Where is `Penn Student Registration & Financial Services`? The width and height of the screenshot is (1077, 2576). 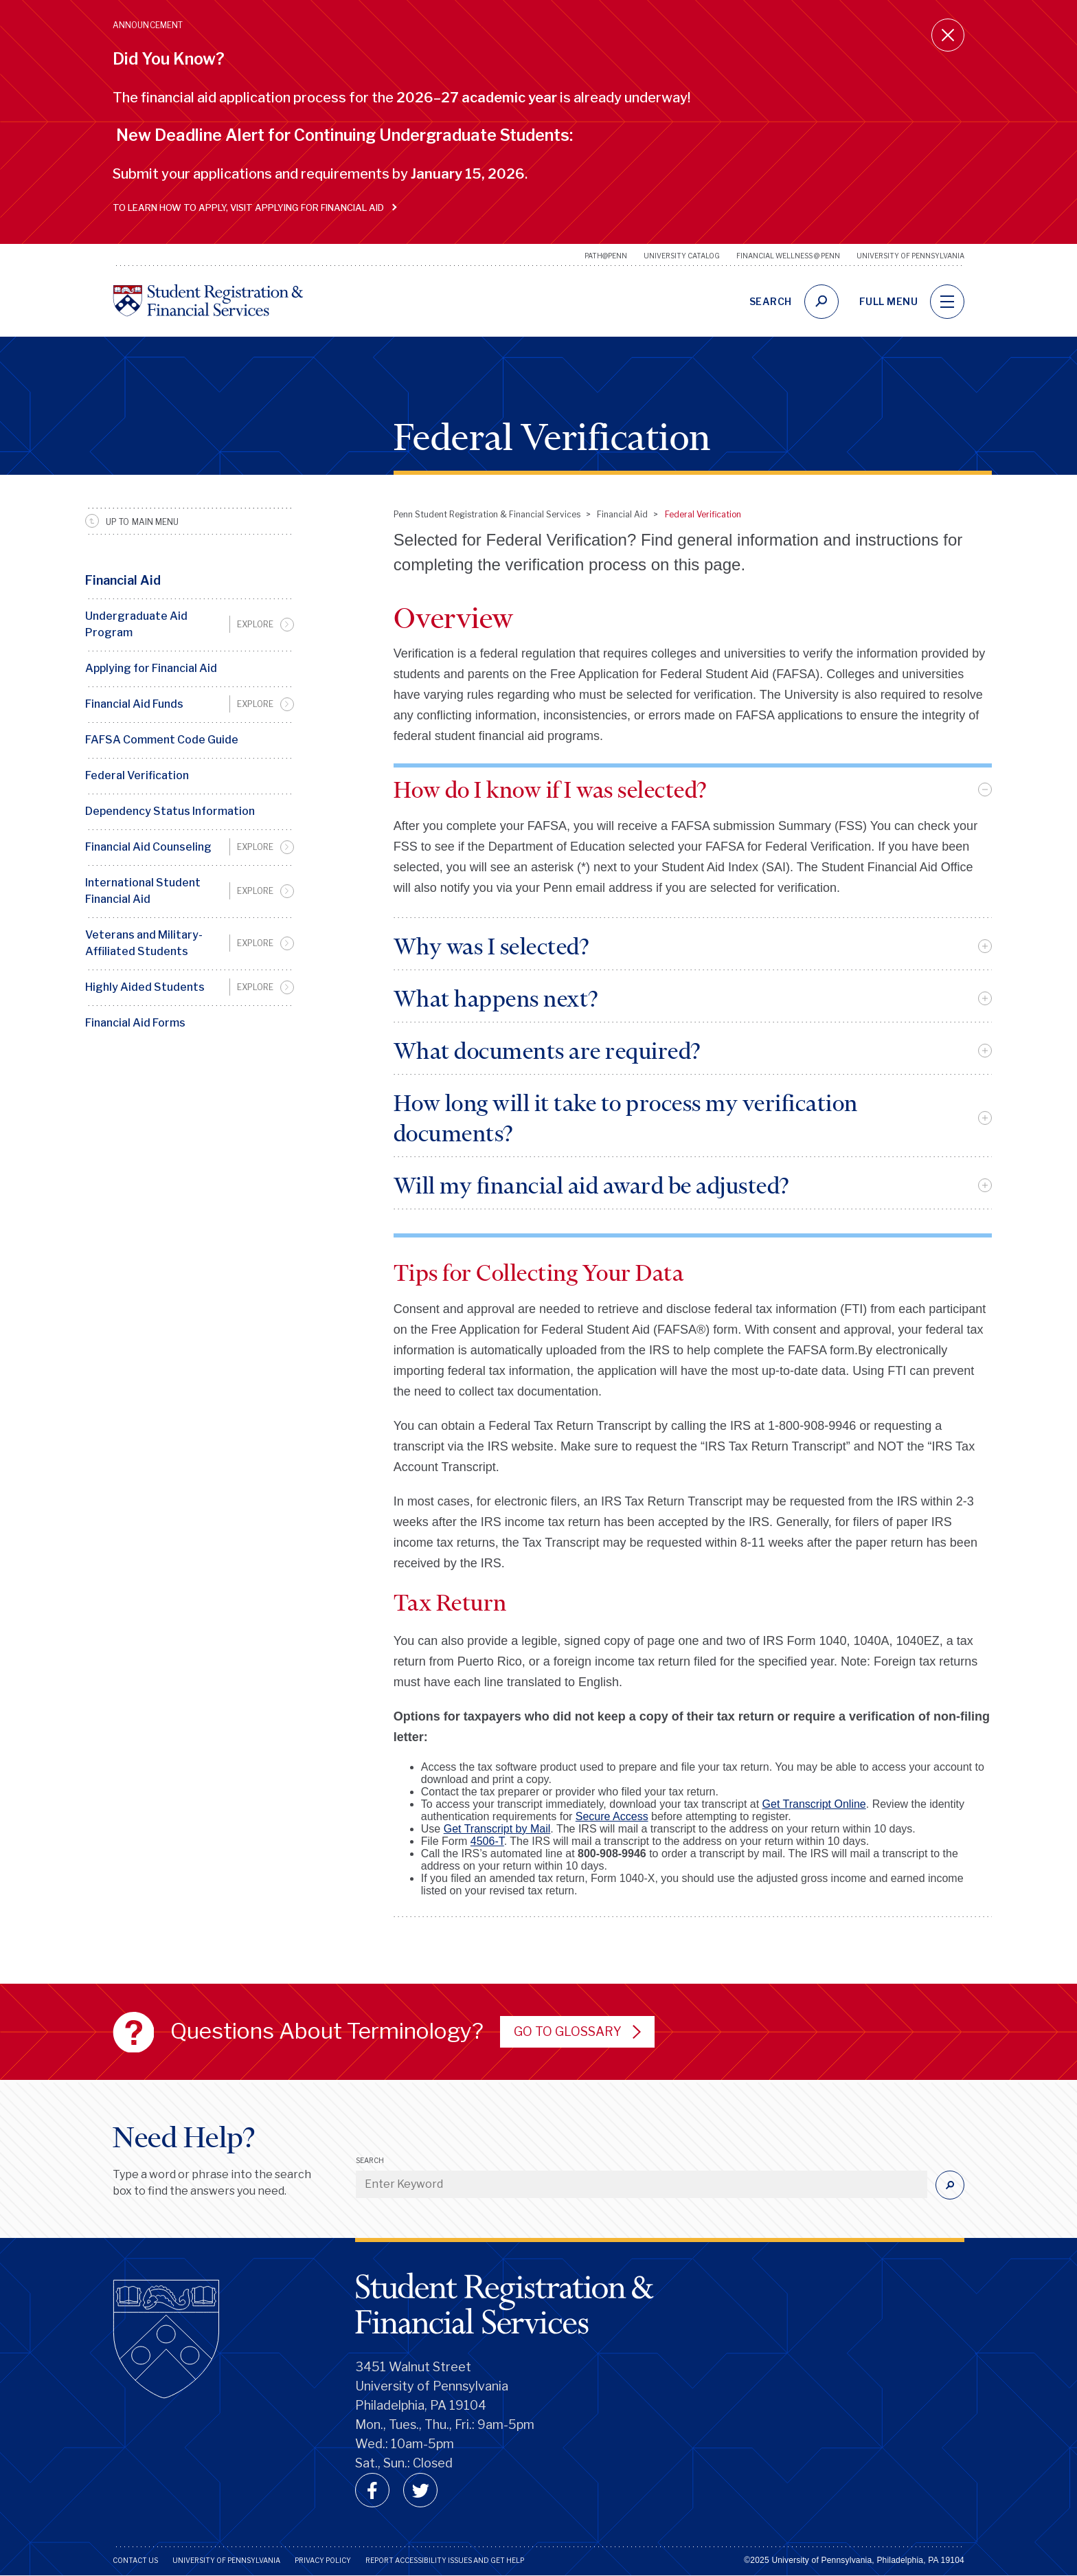 Penn Student Registration & Financial Services is located at coordinates (487, 514).